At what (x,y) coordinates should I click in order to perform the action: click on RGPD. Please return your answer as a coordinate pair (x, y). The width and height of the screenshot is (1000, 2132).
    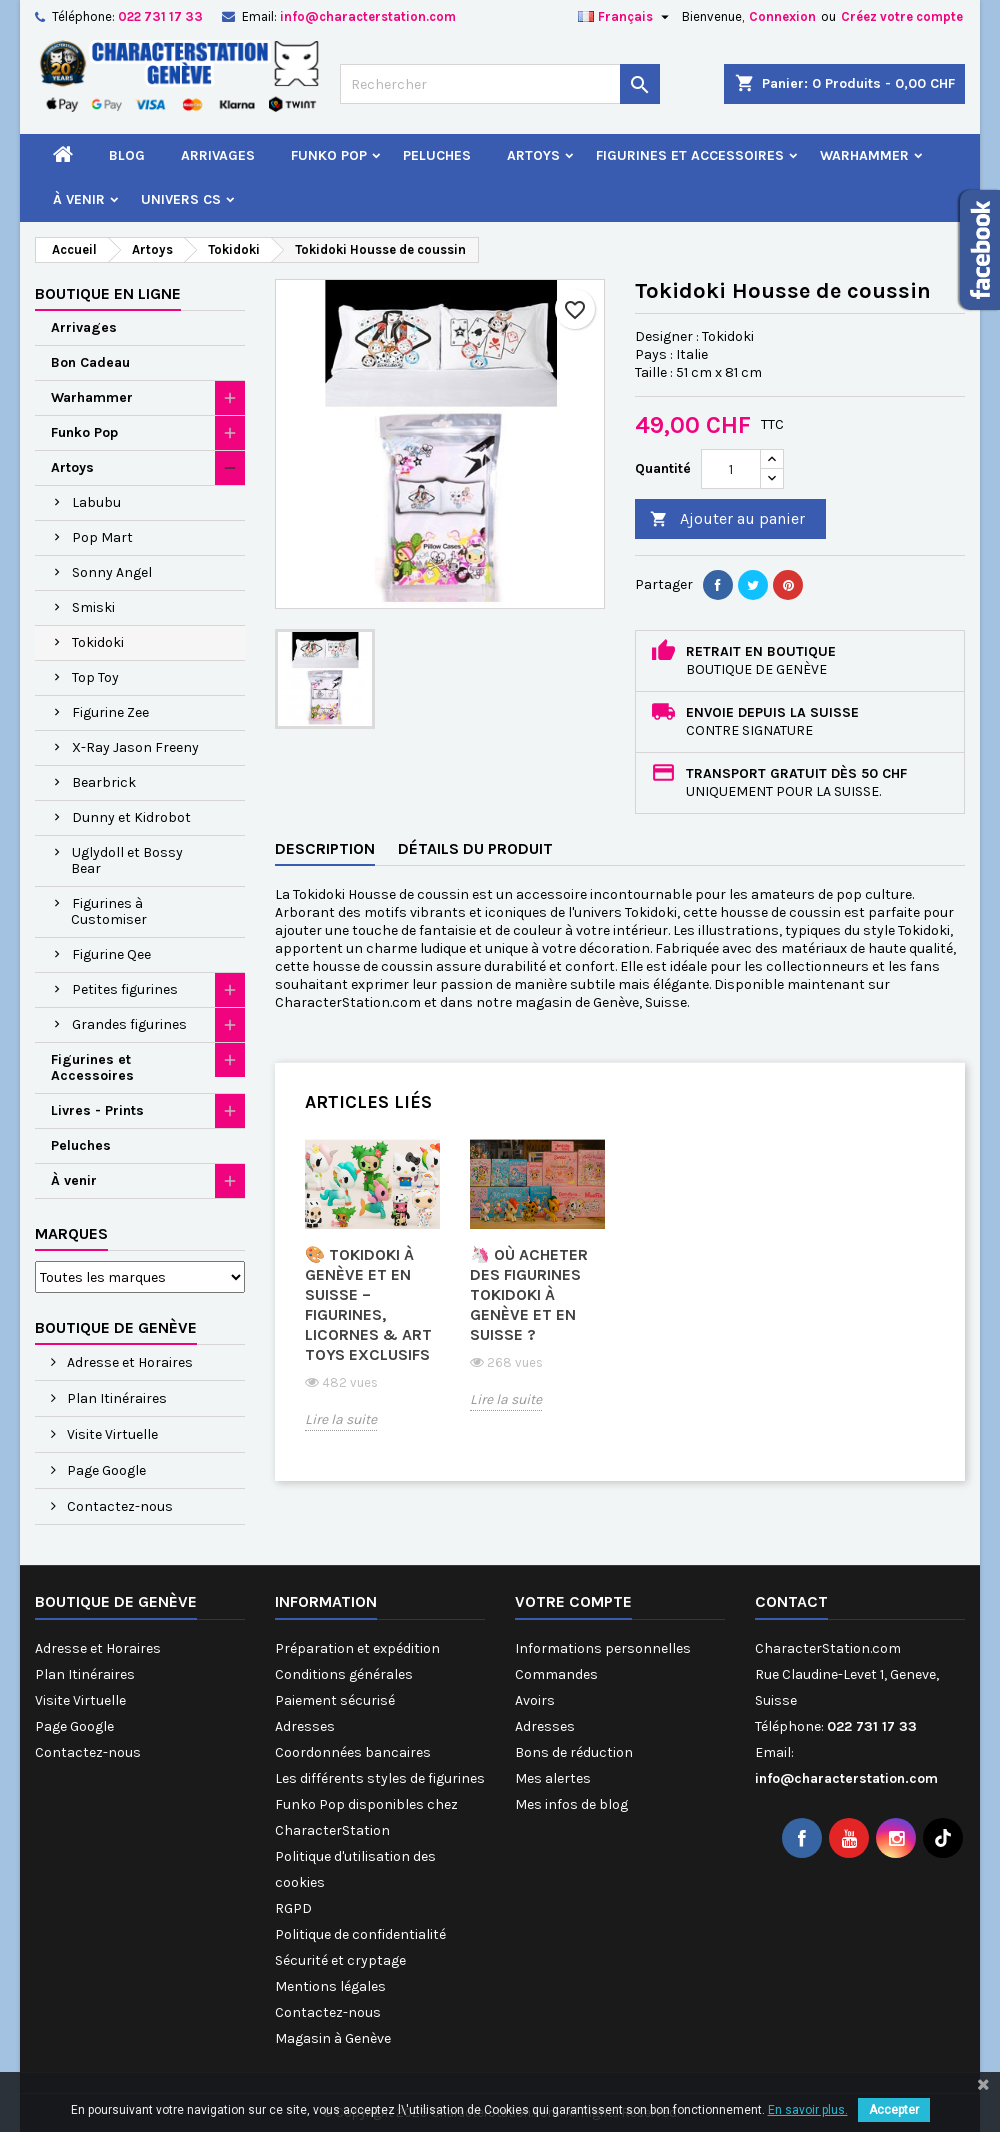
    Looking at the image, I should click on (293, 1908).